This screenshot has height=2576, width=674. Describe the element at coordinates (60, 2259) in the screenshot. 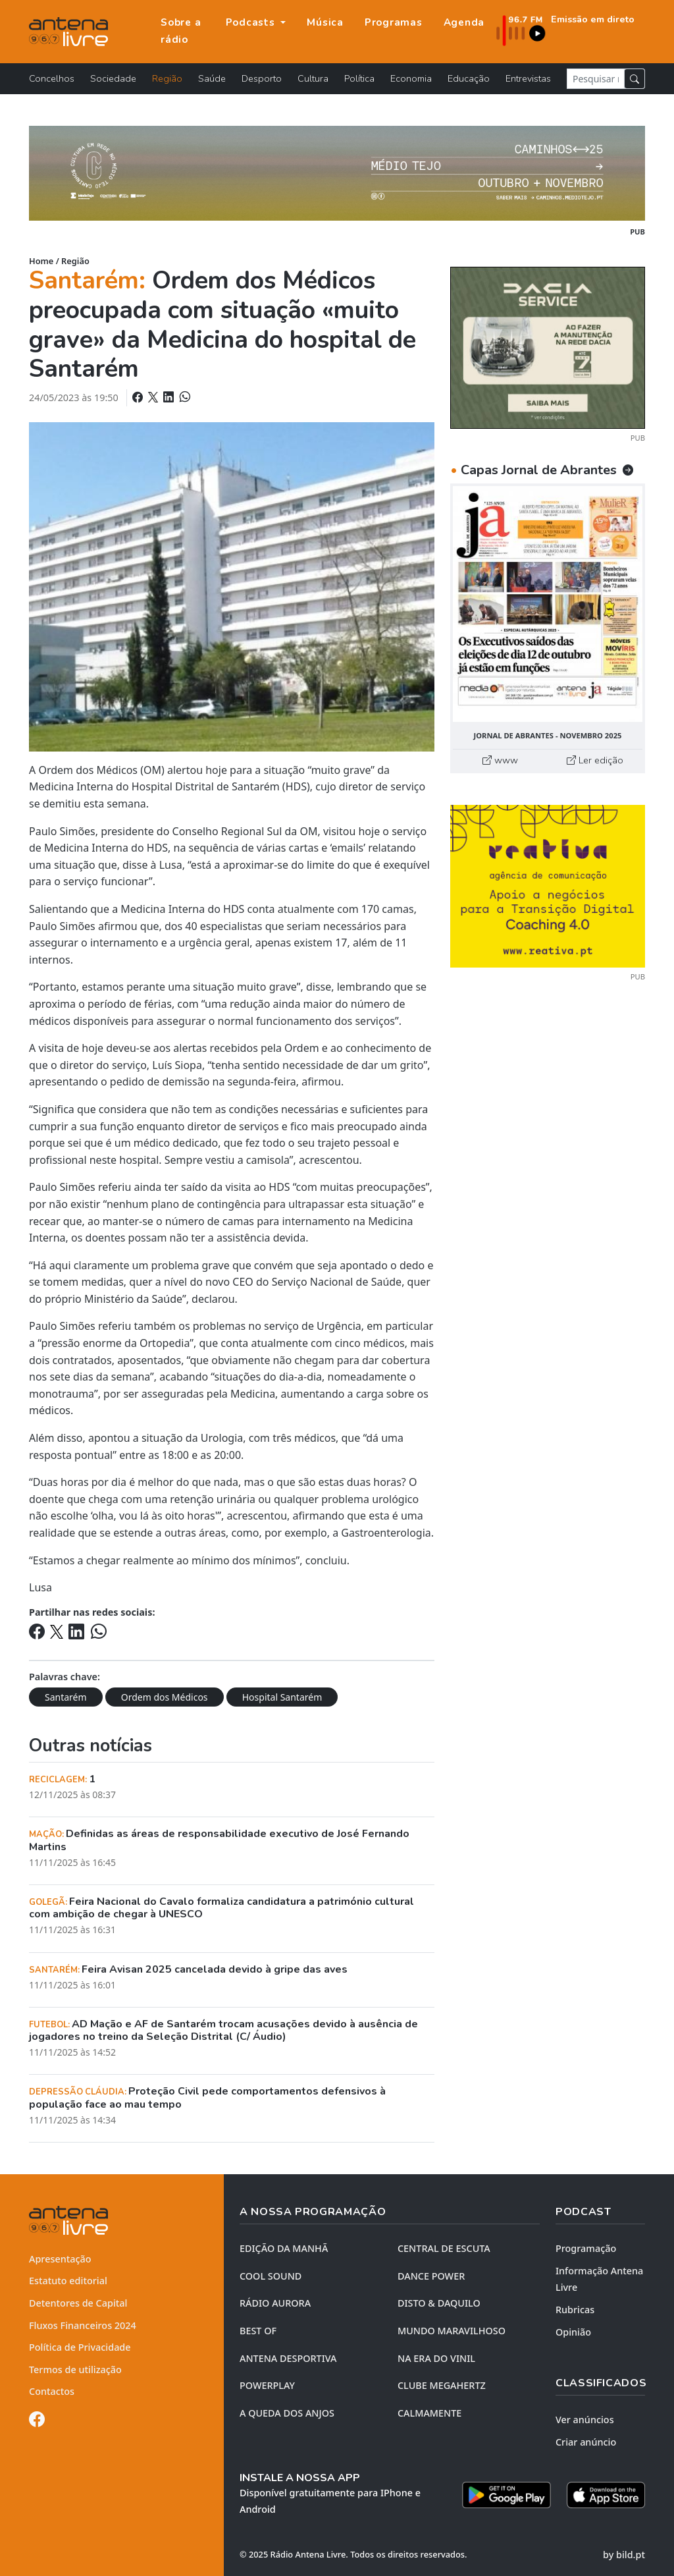

I see `Apresentação` at that location.